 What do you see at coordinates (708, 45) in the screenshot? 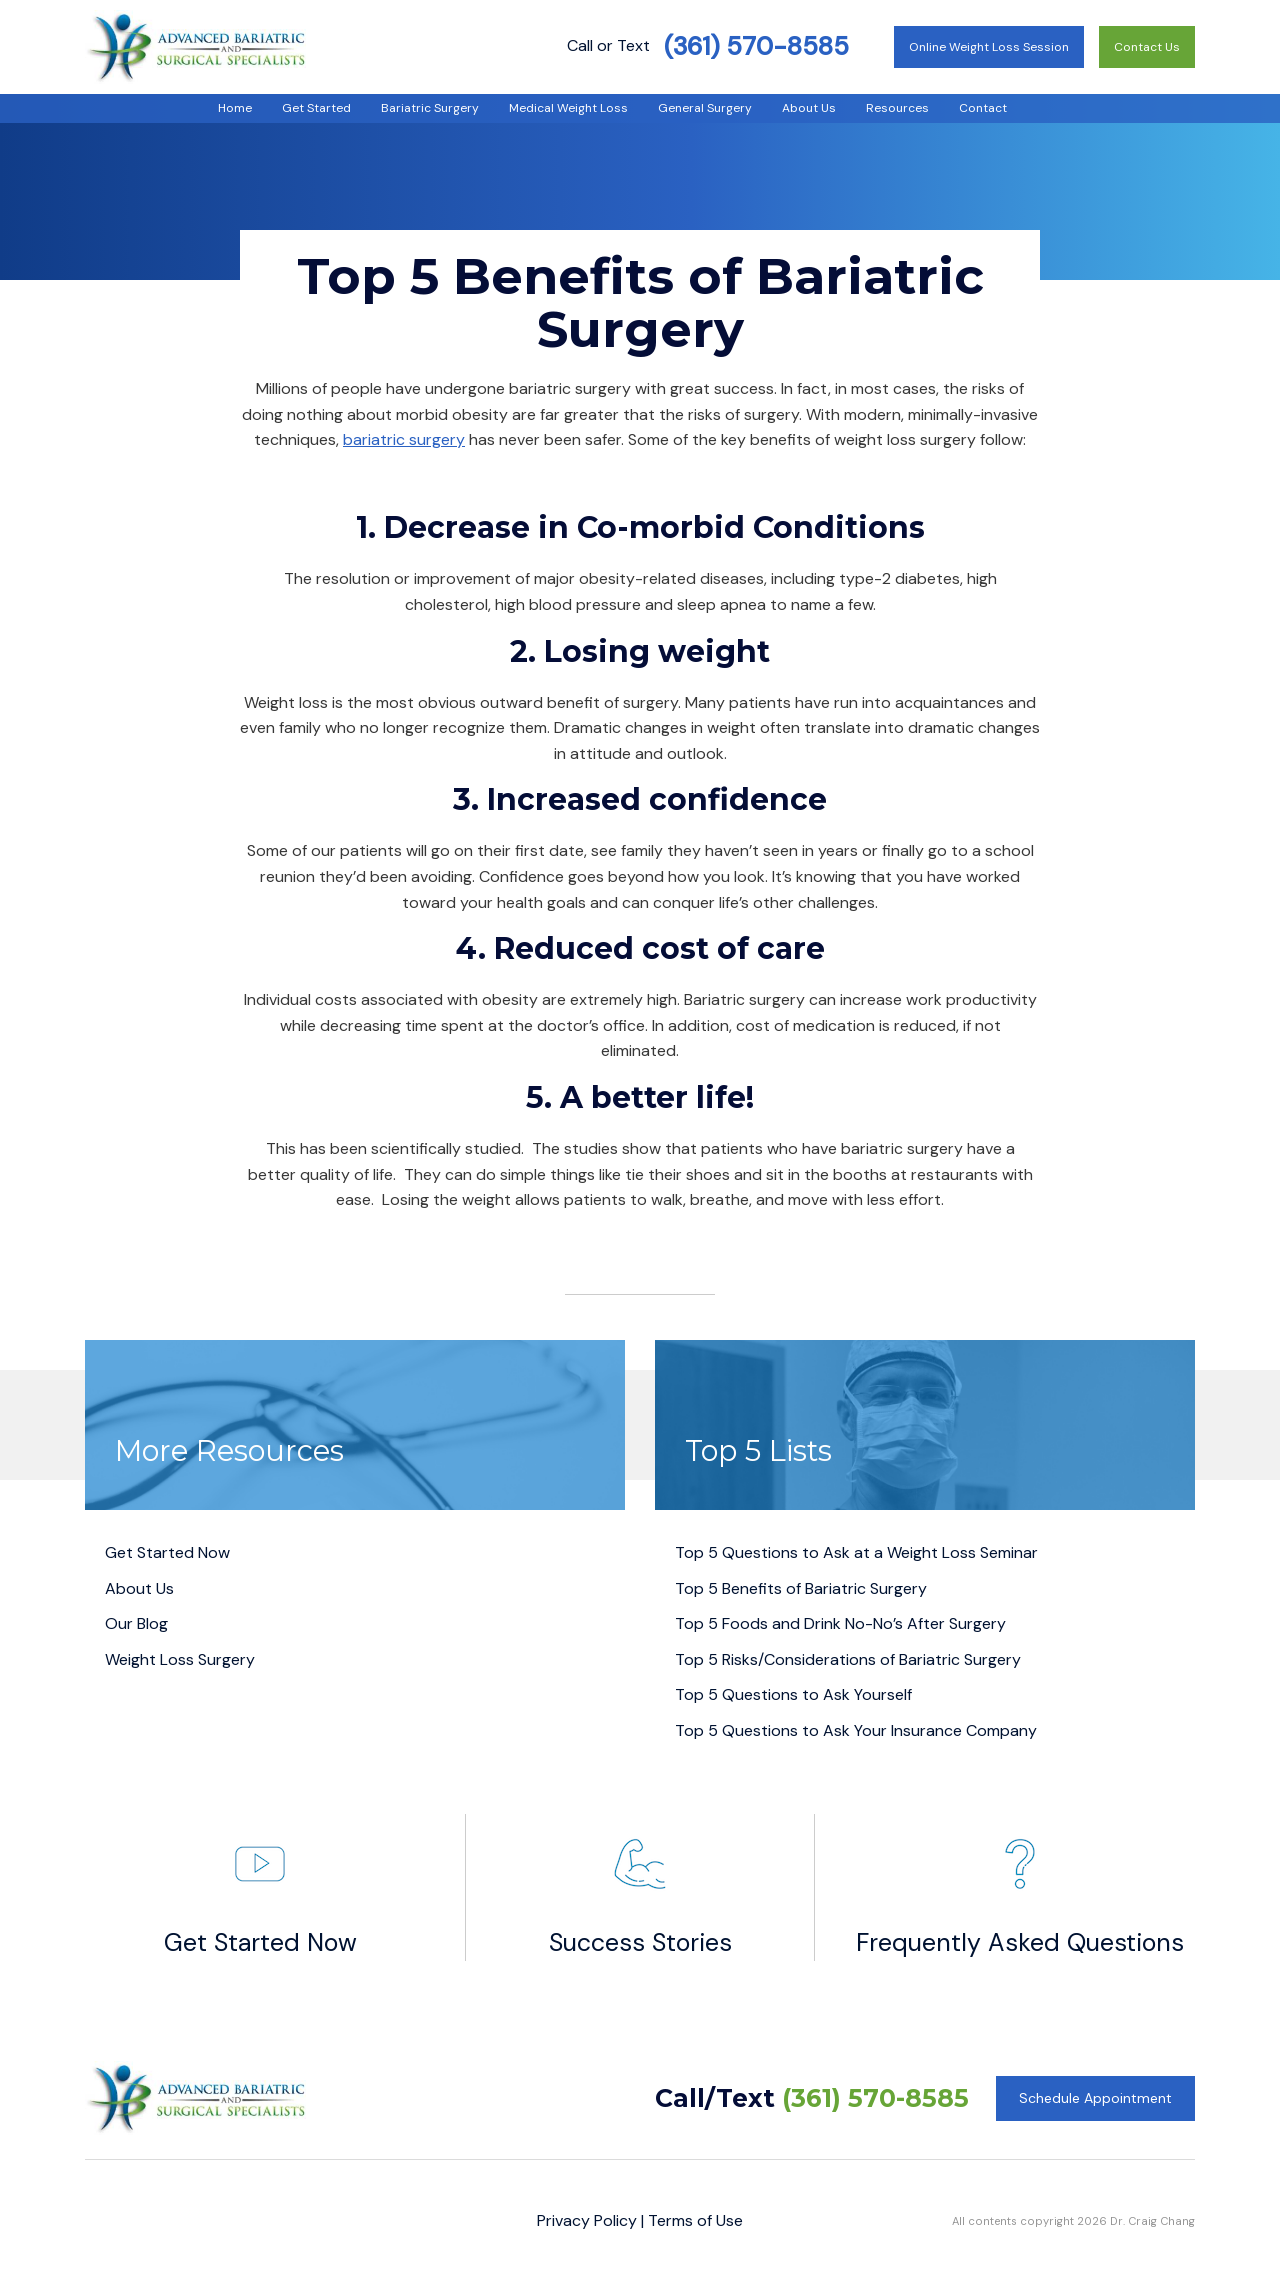
I see `Call or Text` at bounding box center [708, 45].